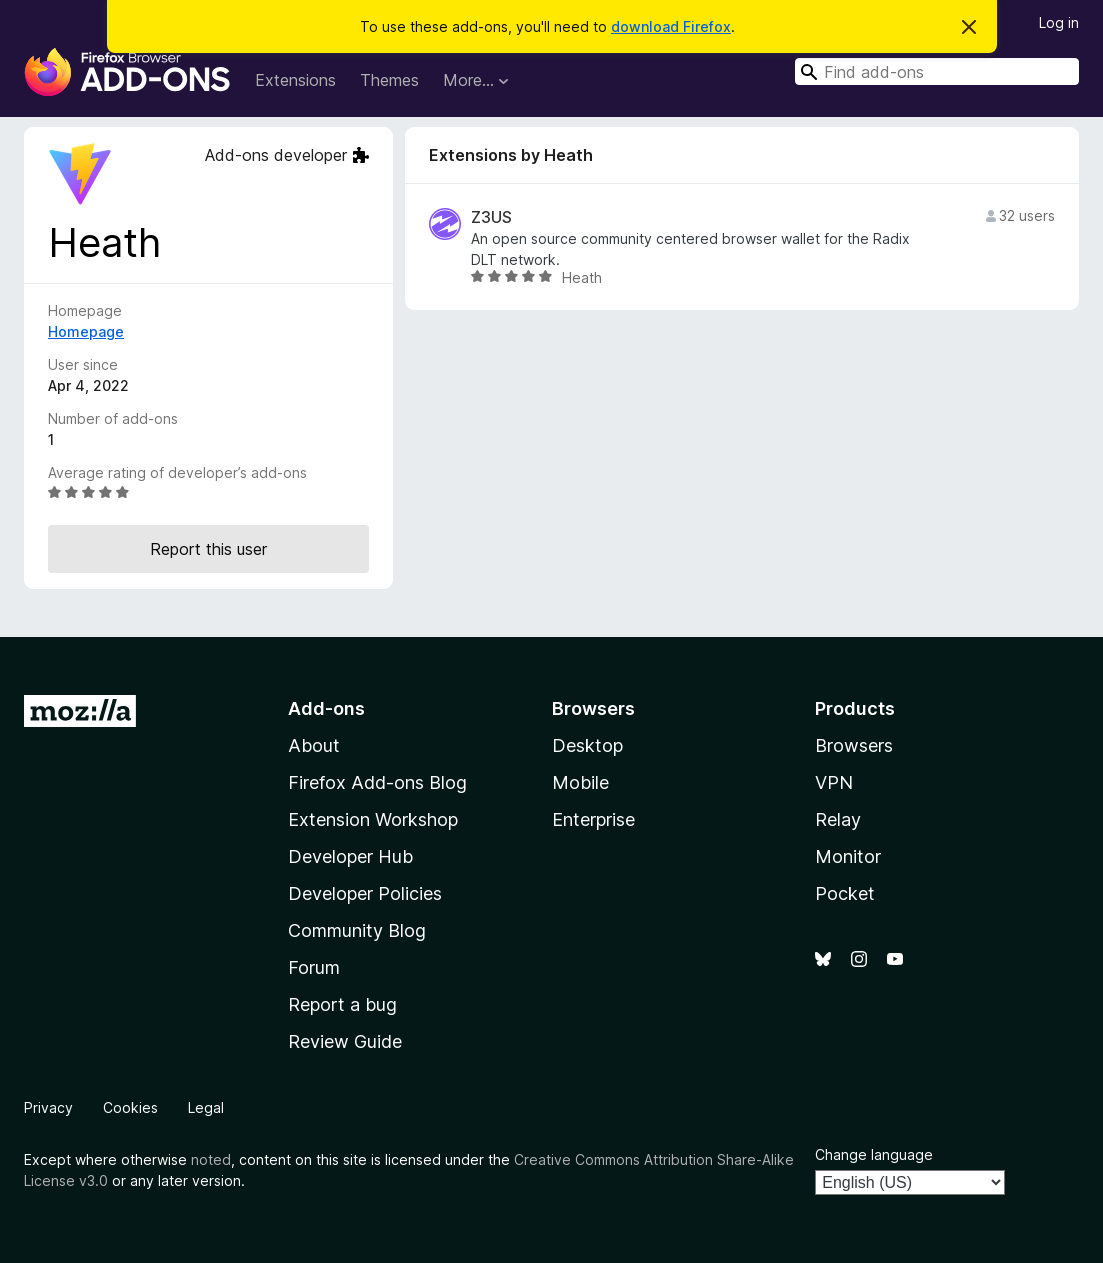  What do you see at coordinates (377, 782) in the screenshot?
I see `Firefox Add-ons Blog` at bounding box center [377, 782].